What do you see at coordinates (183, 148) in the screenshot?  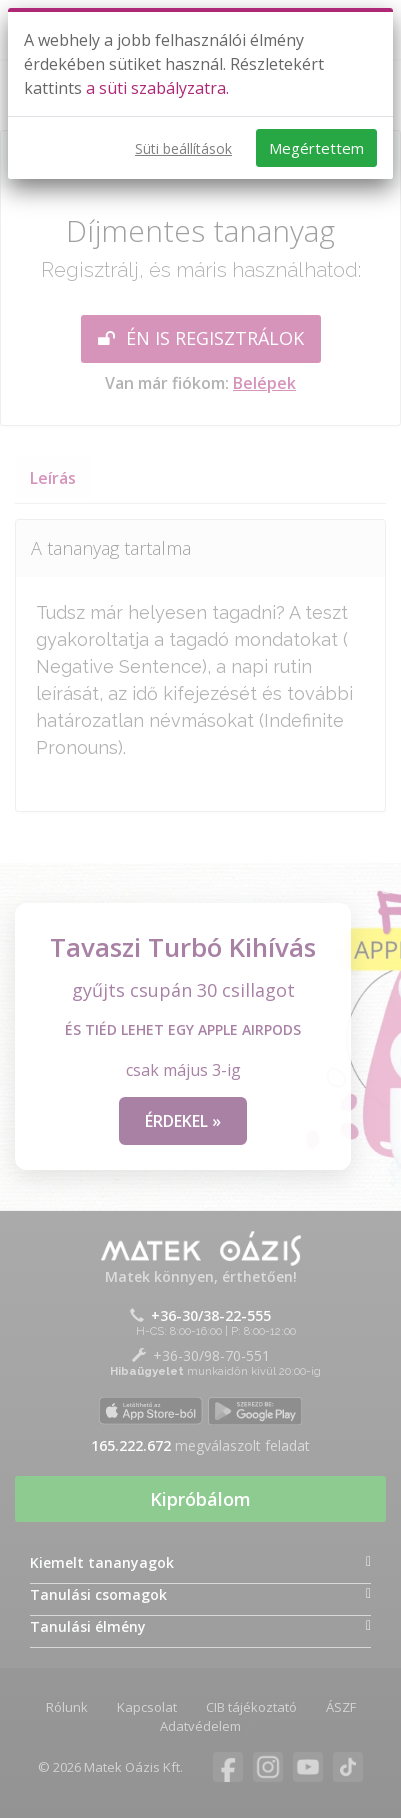 I see `Süti beállítások` at bounding box center [183, 148].